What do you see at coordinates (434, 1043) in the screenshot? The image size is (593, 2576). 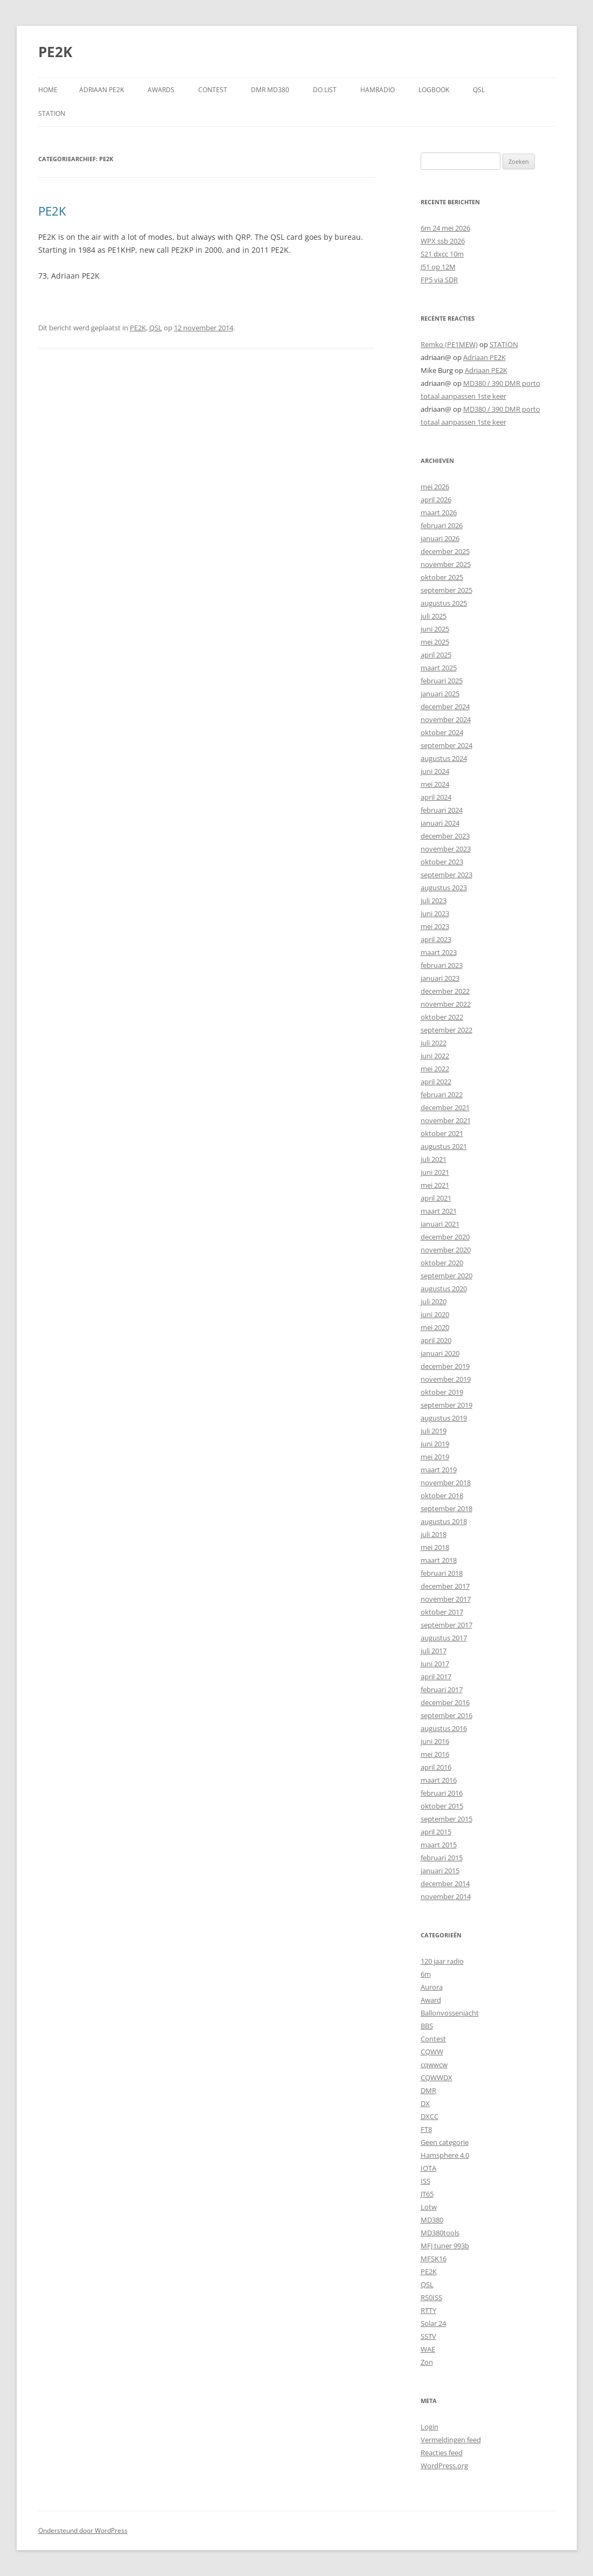 I see `juli 2022` at bounding box center [434, 1043].